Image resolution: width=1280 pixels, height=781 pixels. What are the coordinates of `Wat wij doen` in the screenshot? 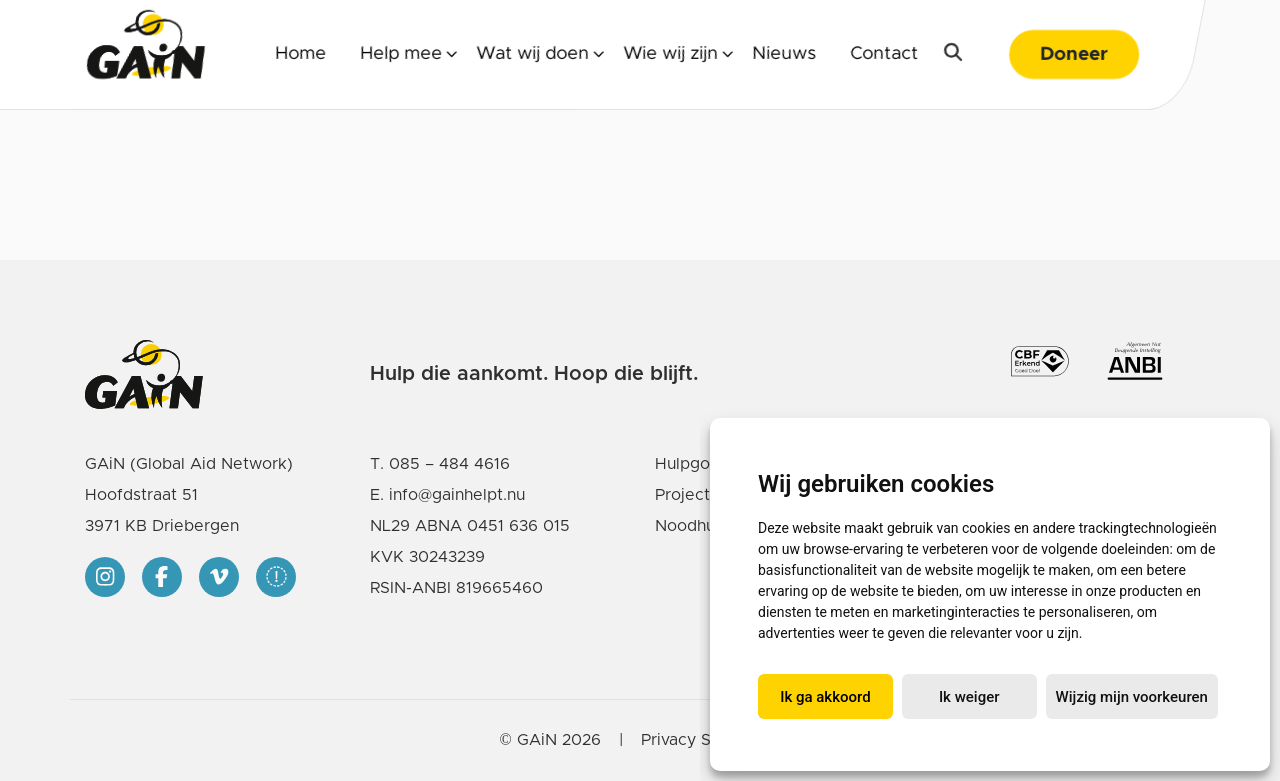 It's located at (532, 54).